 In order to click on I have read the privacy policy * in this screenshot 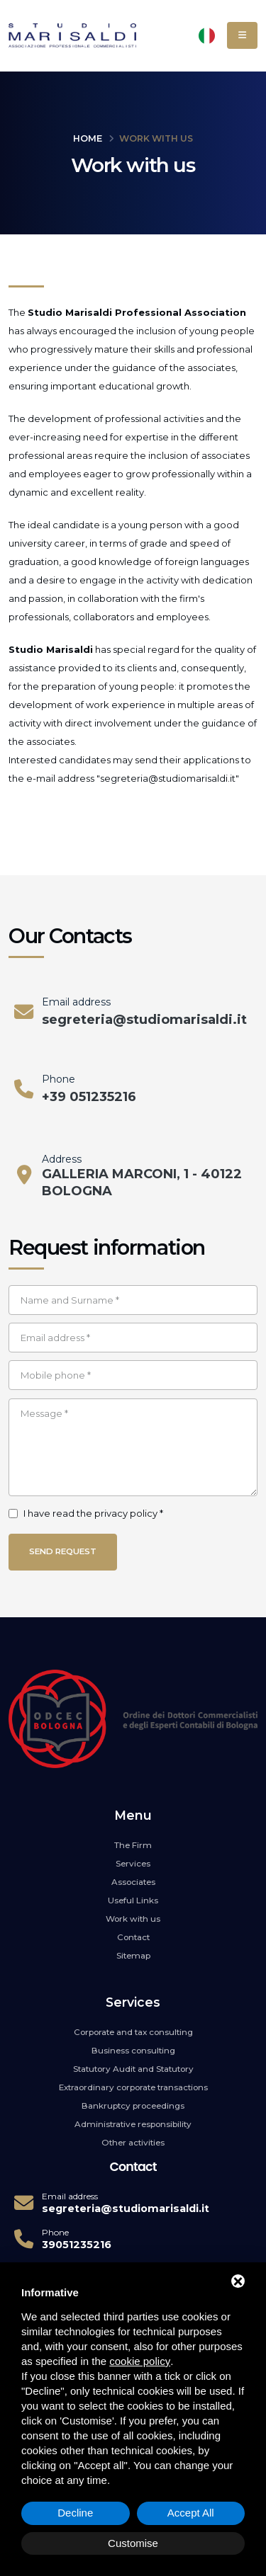, I will do `click(93, 1513)`.